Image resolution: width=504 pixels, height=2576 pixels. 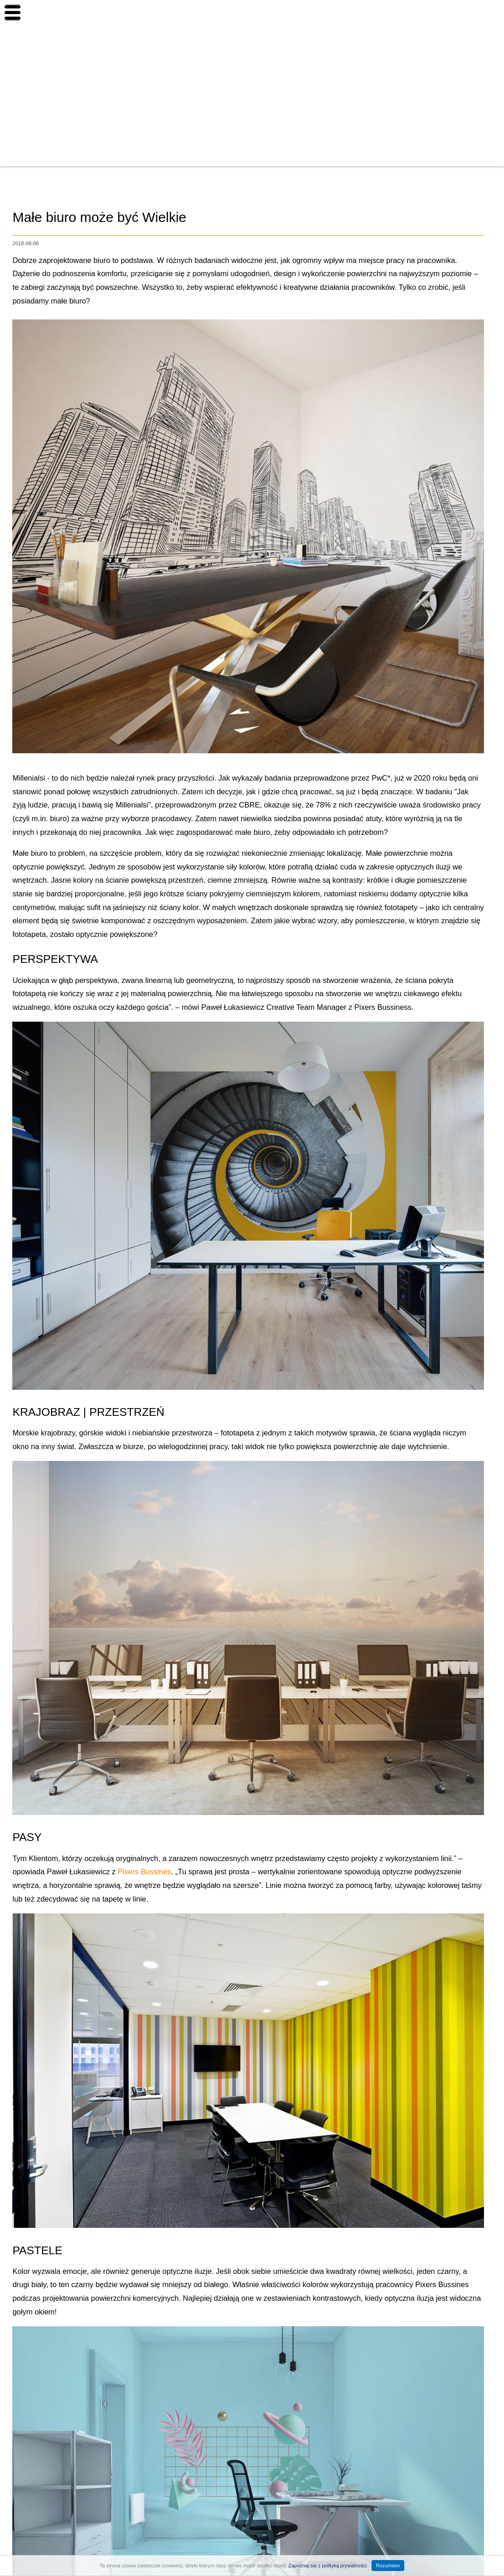 I want to click on Zapoznaj się z polityką prywatności, so click(x=327, y=2565).